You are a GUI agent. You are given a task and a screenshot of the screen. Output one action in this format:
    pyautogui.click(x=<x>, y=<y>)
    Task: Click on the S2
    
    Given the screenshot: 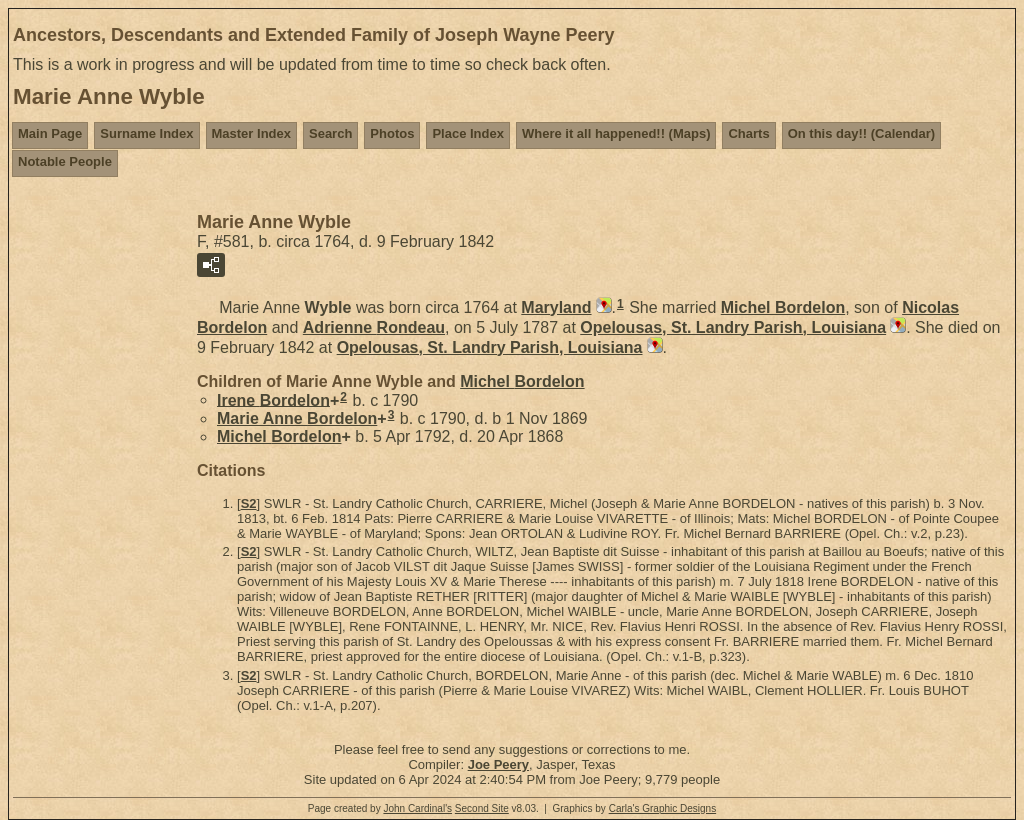 What is the action you would take?
    pyautogui.click(x=249, y=503)
    